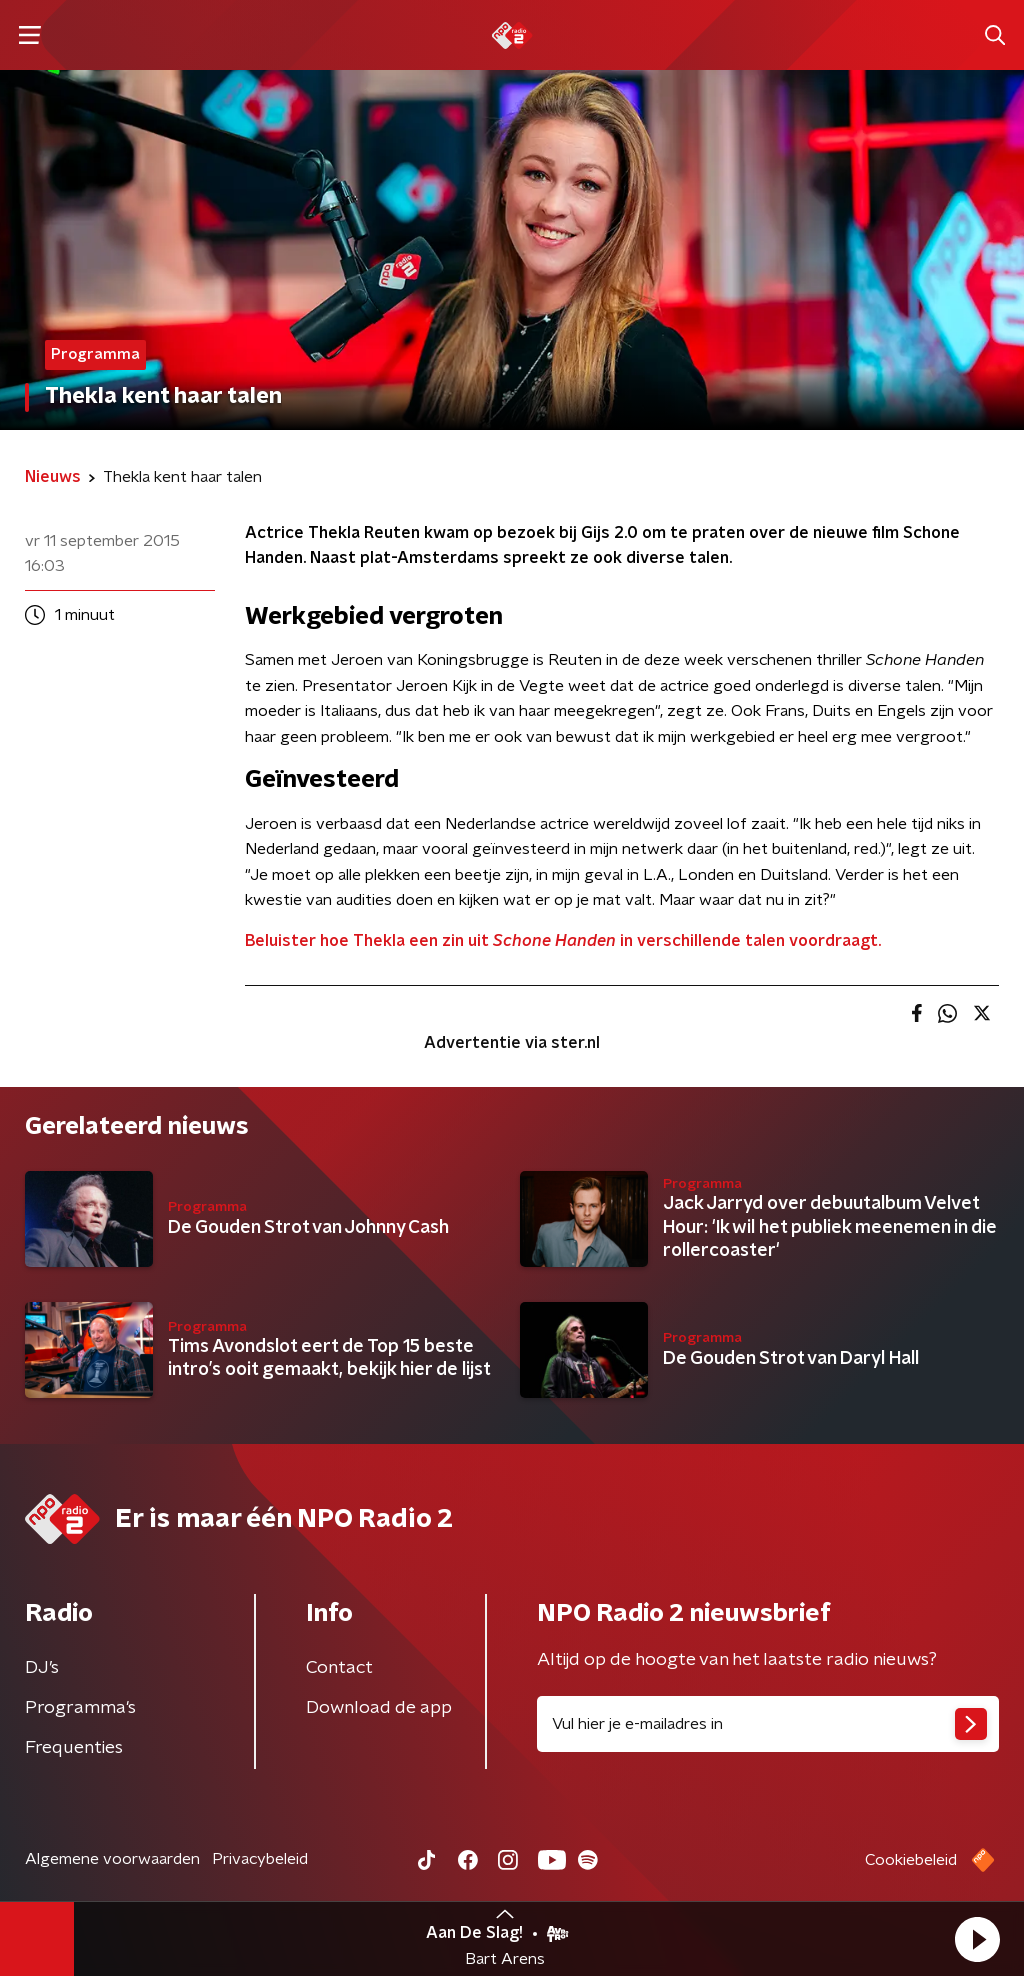 This screenshot has height=1976, width=1024. I want to click on [button], so click(977, 1939).